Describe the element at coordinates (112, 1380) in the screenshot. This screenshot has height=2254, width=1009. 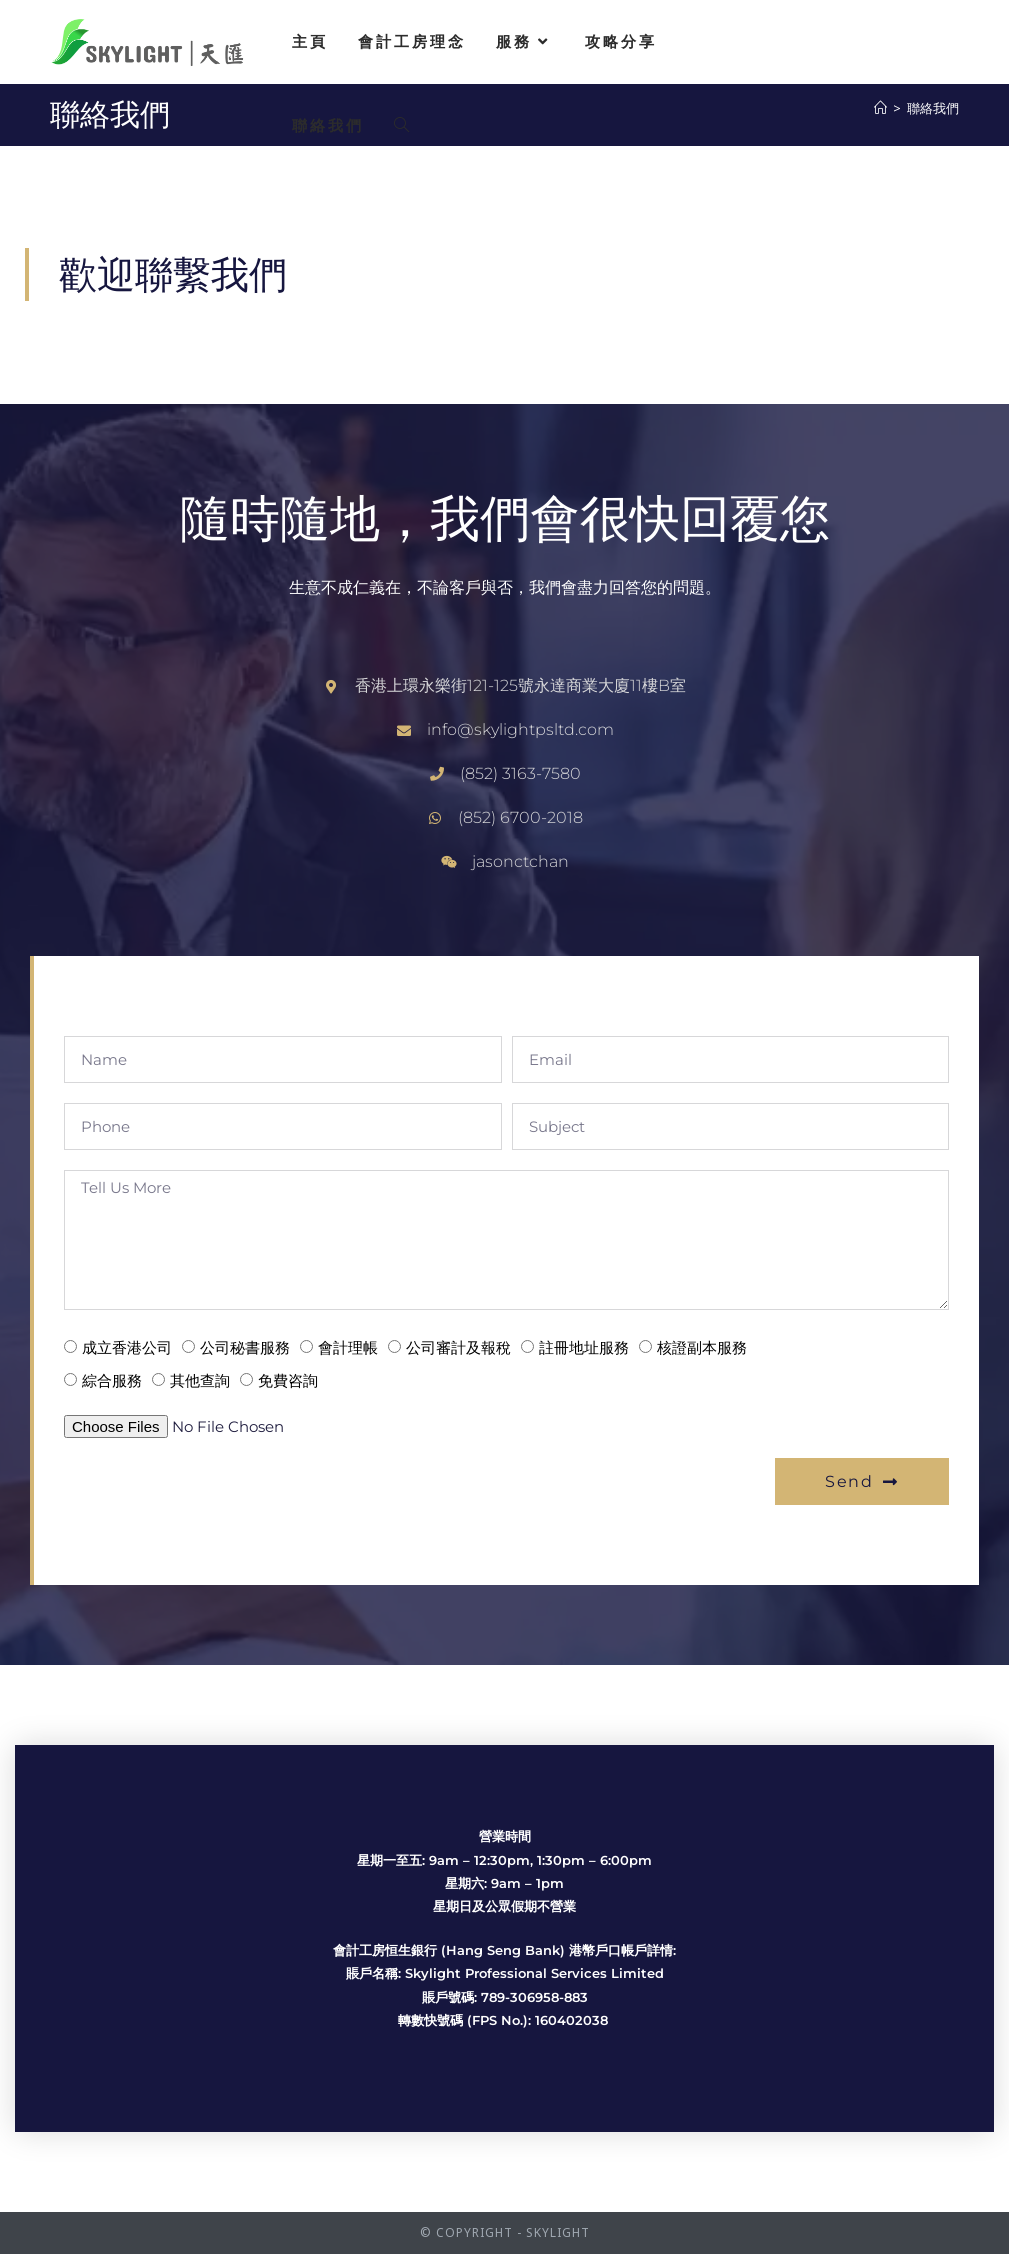
I see `綜合服務` at that location.